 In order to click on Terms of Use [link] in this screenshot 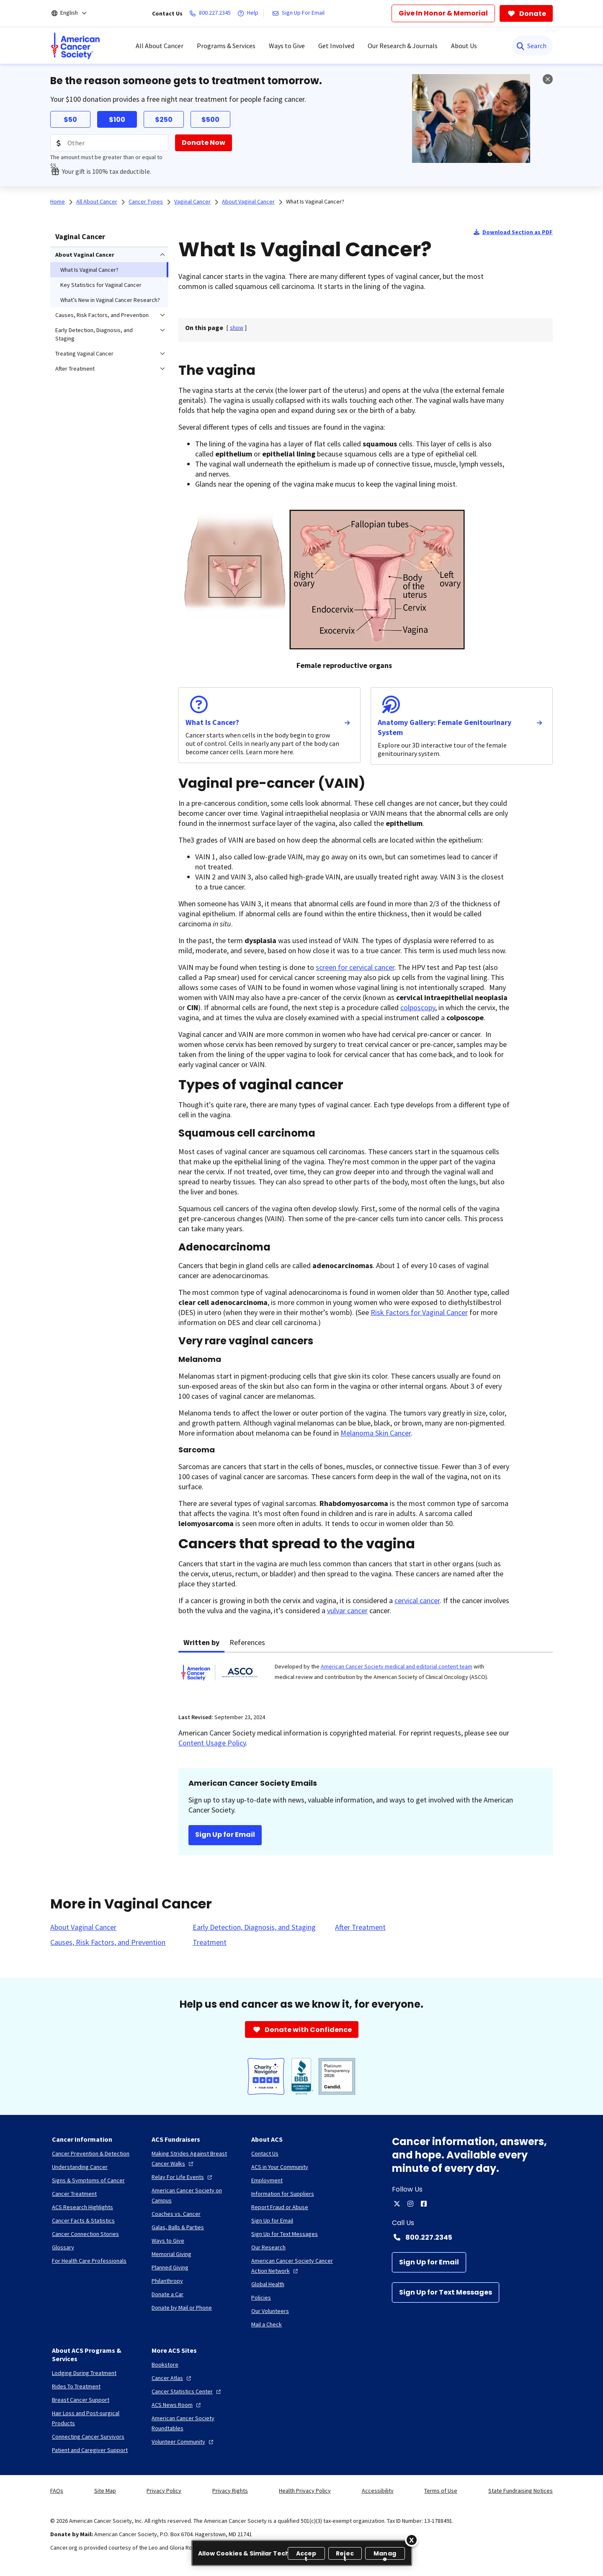, I will do `click(440, 2490)`.